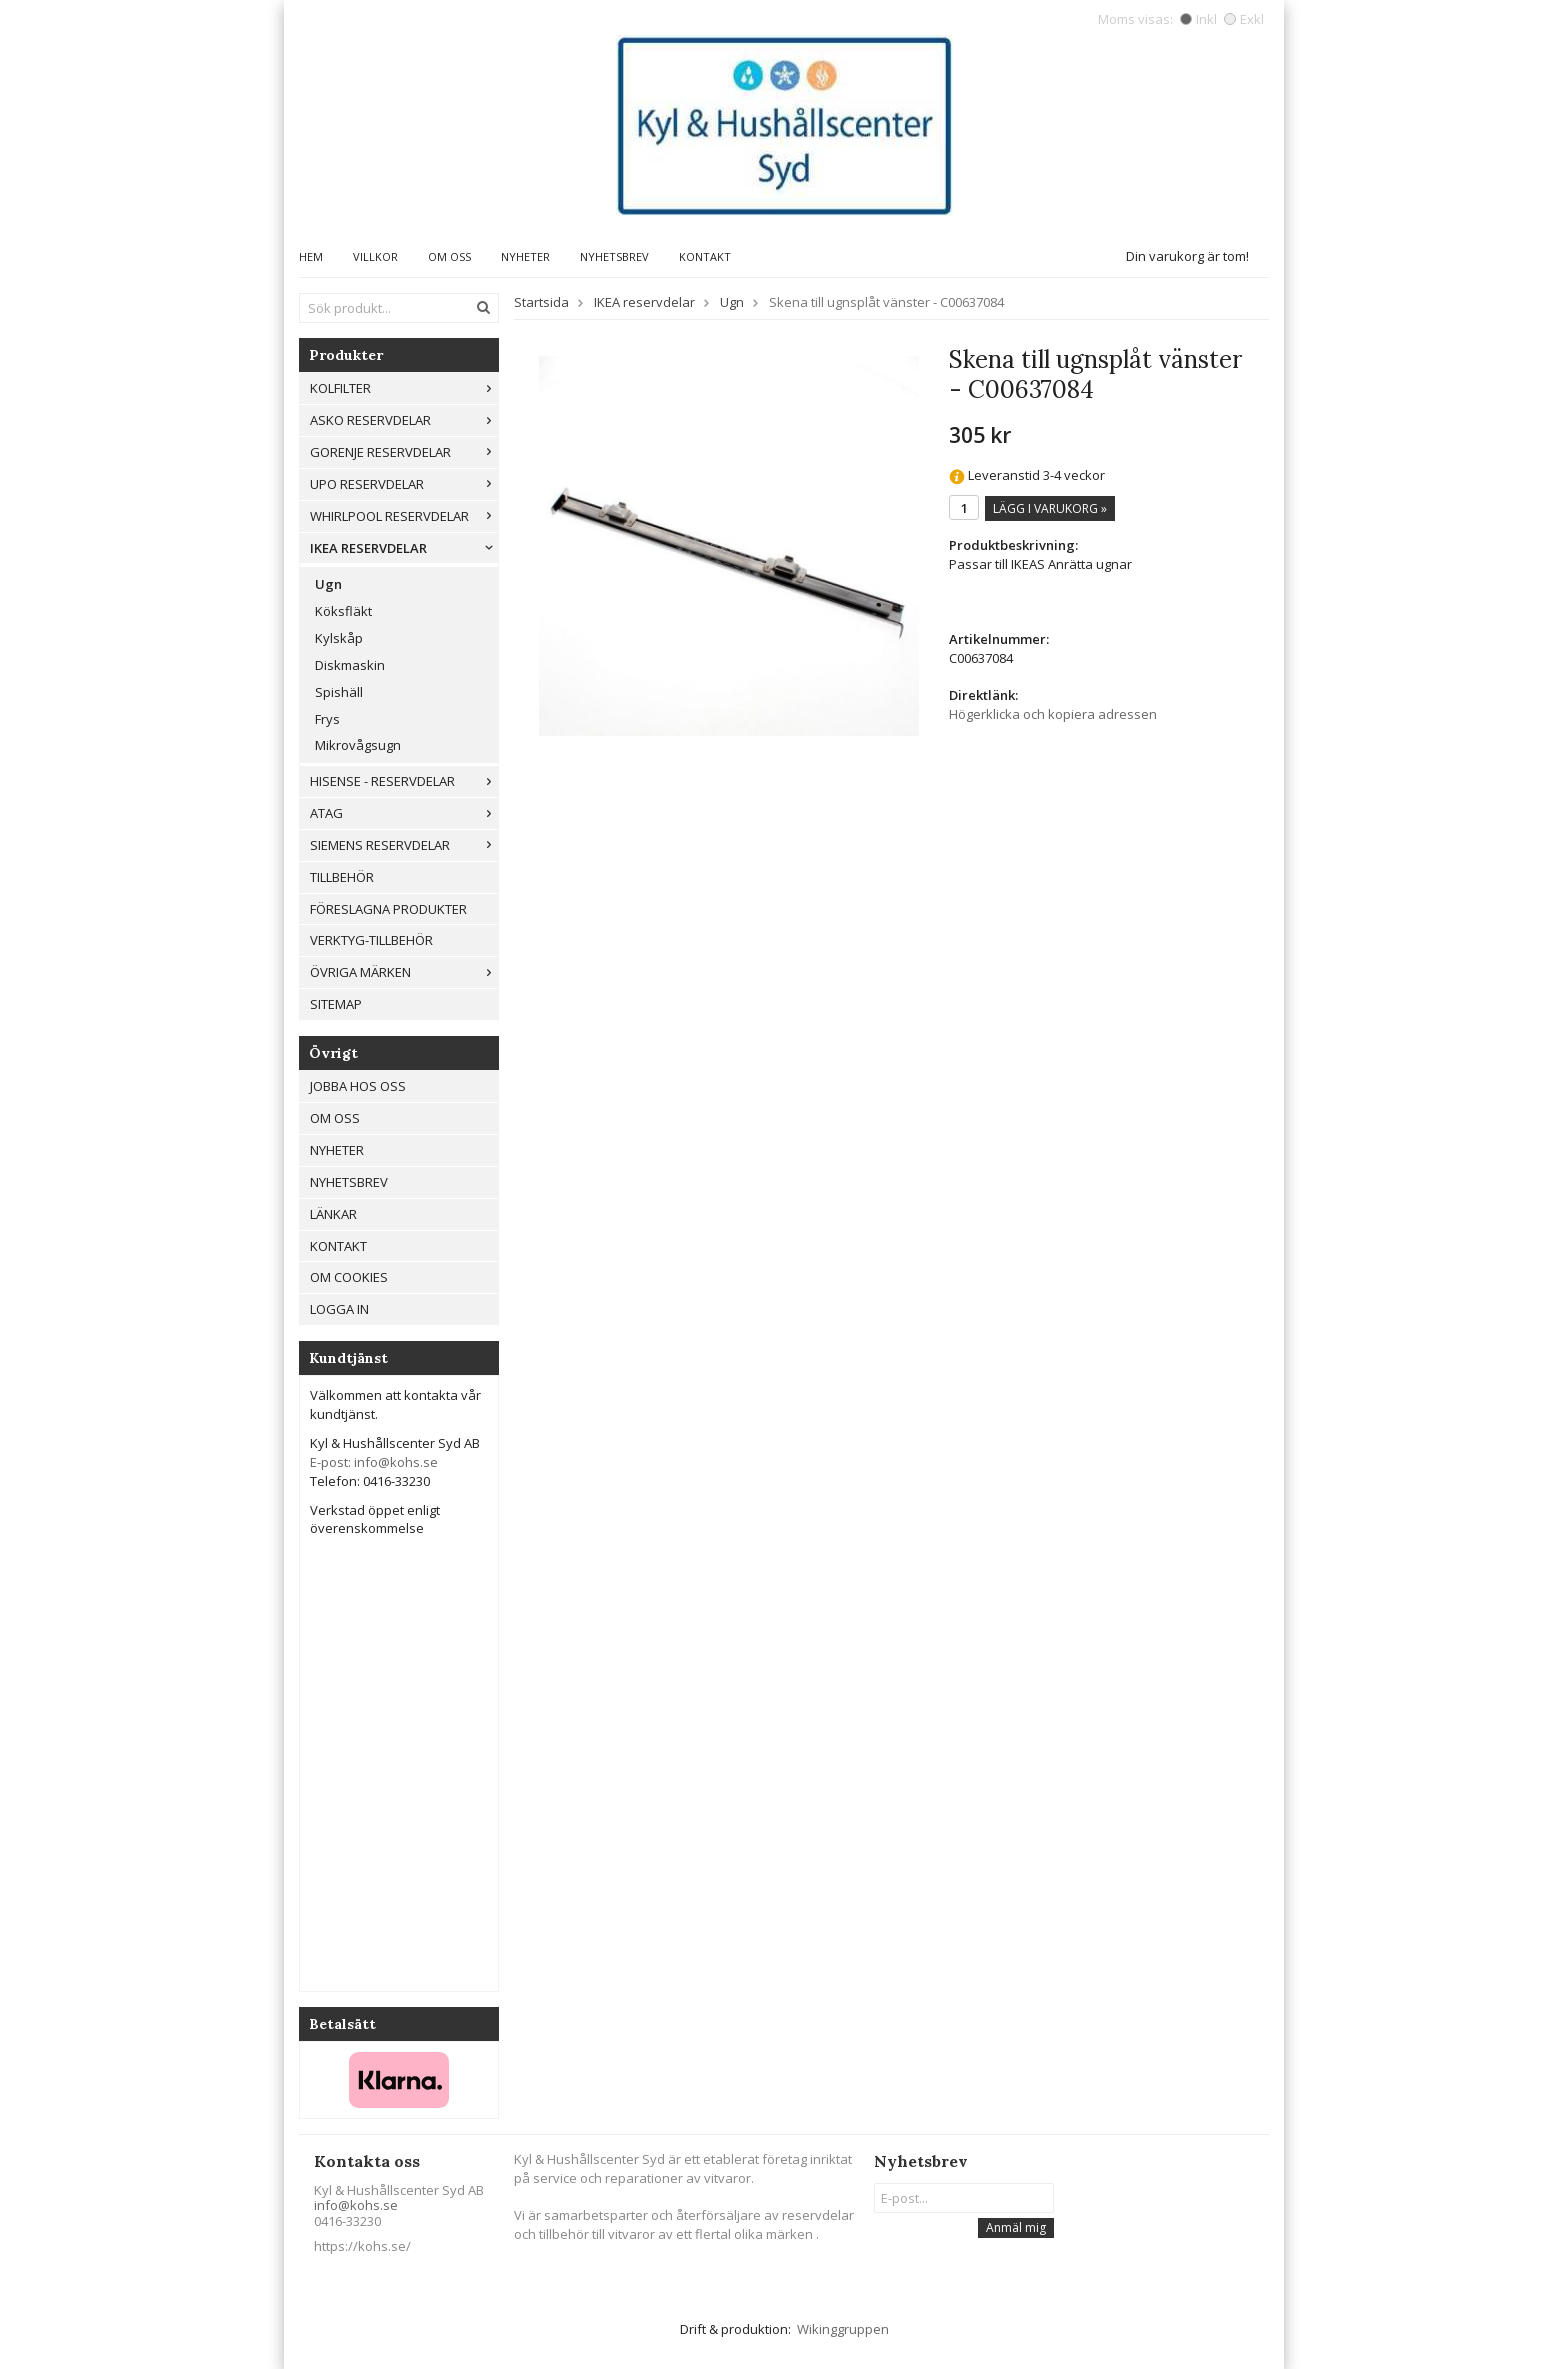  Describe the element at coordinates (343, 611) in the screenshot. I see `Köksfläkt` at that location.